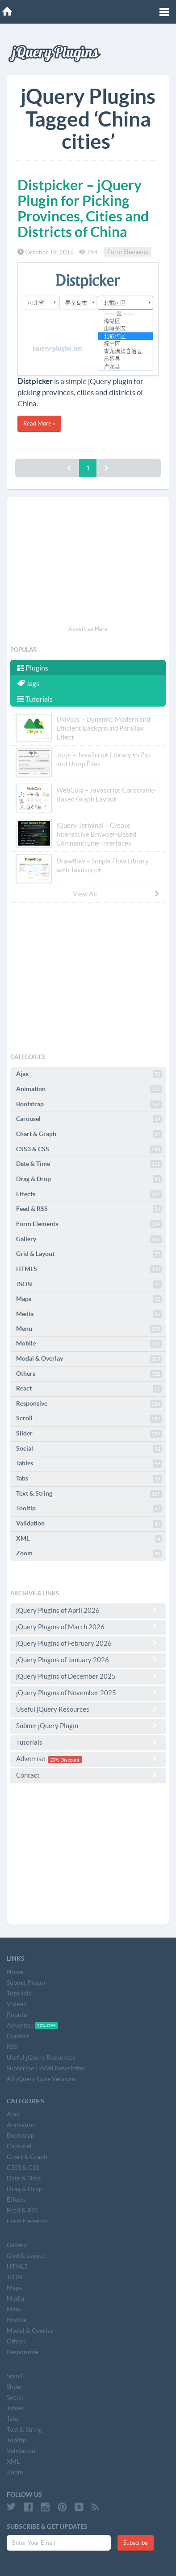 Image resolution: width=176 pixels, height=2576 pixels. I want to click on Tooltip, so click(89, 1509).